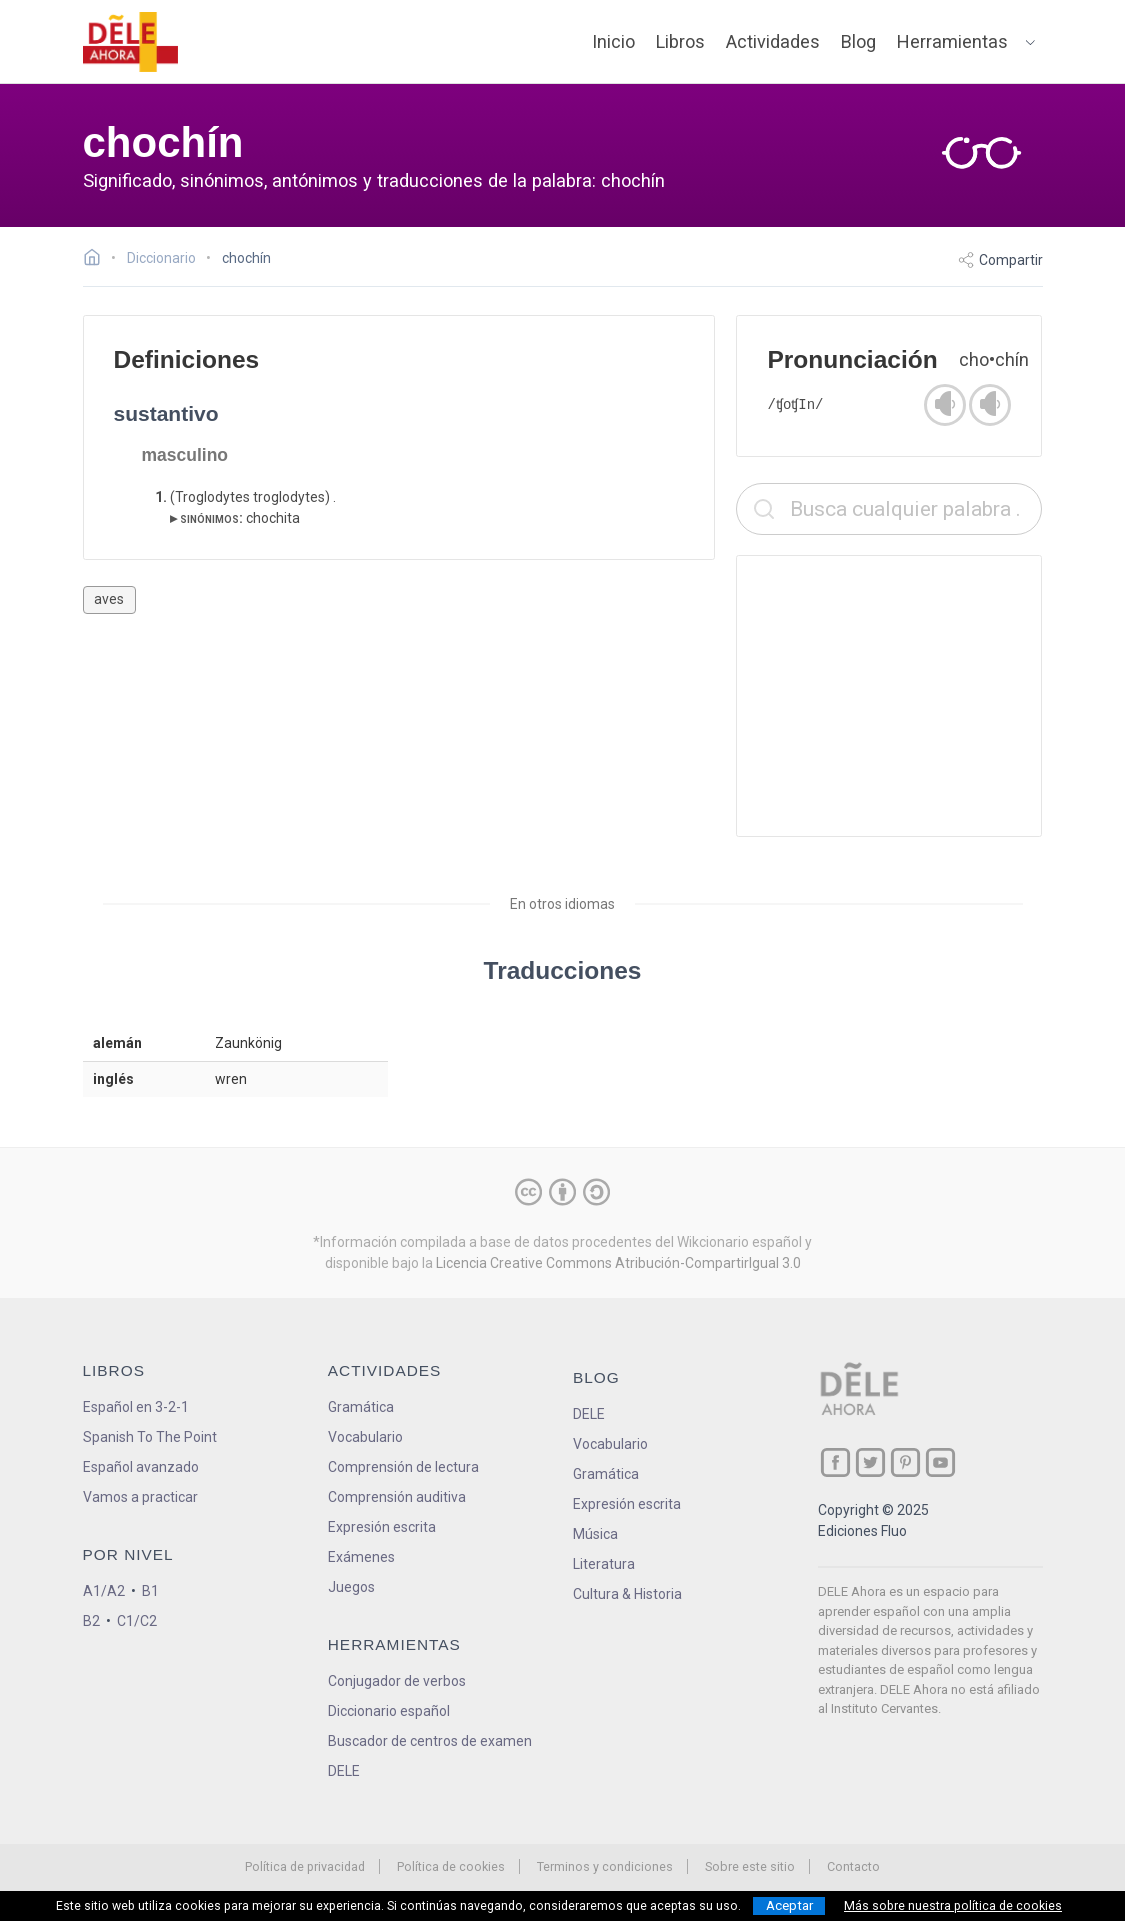 The width and height of the screenshot is (1125, 1921). What do you see at coordinates (680, 41) in the screenshot?
I see `Libros` at bounding box center [680, 41].